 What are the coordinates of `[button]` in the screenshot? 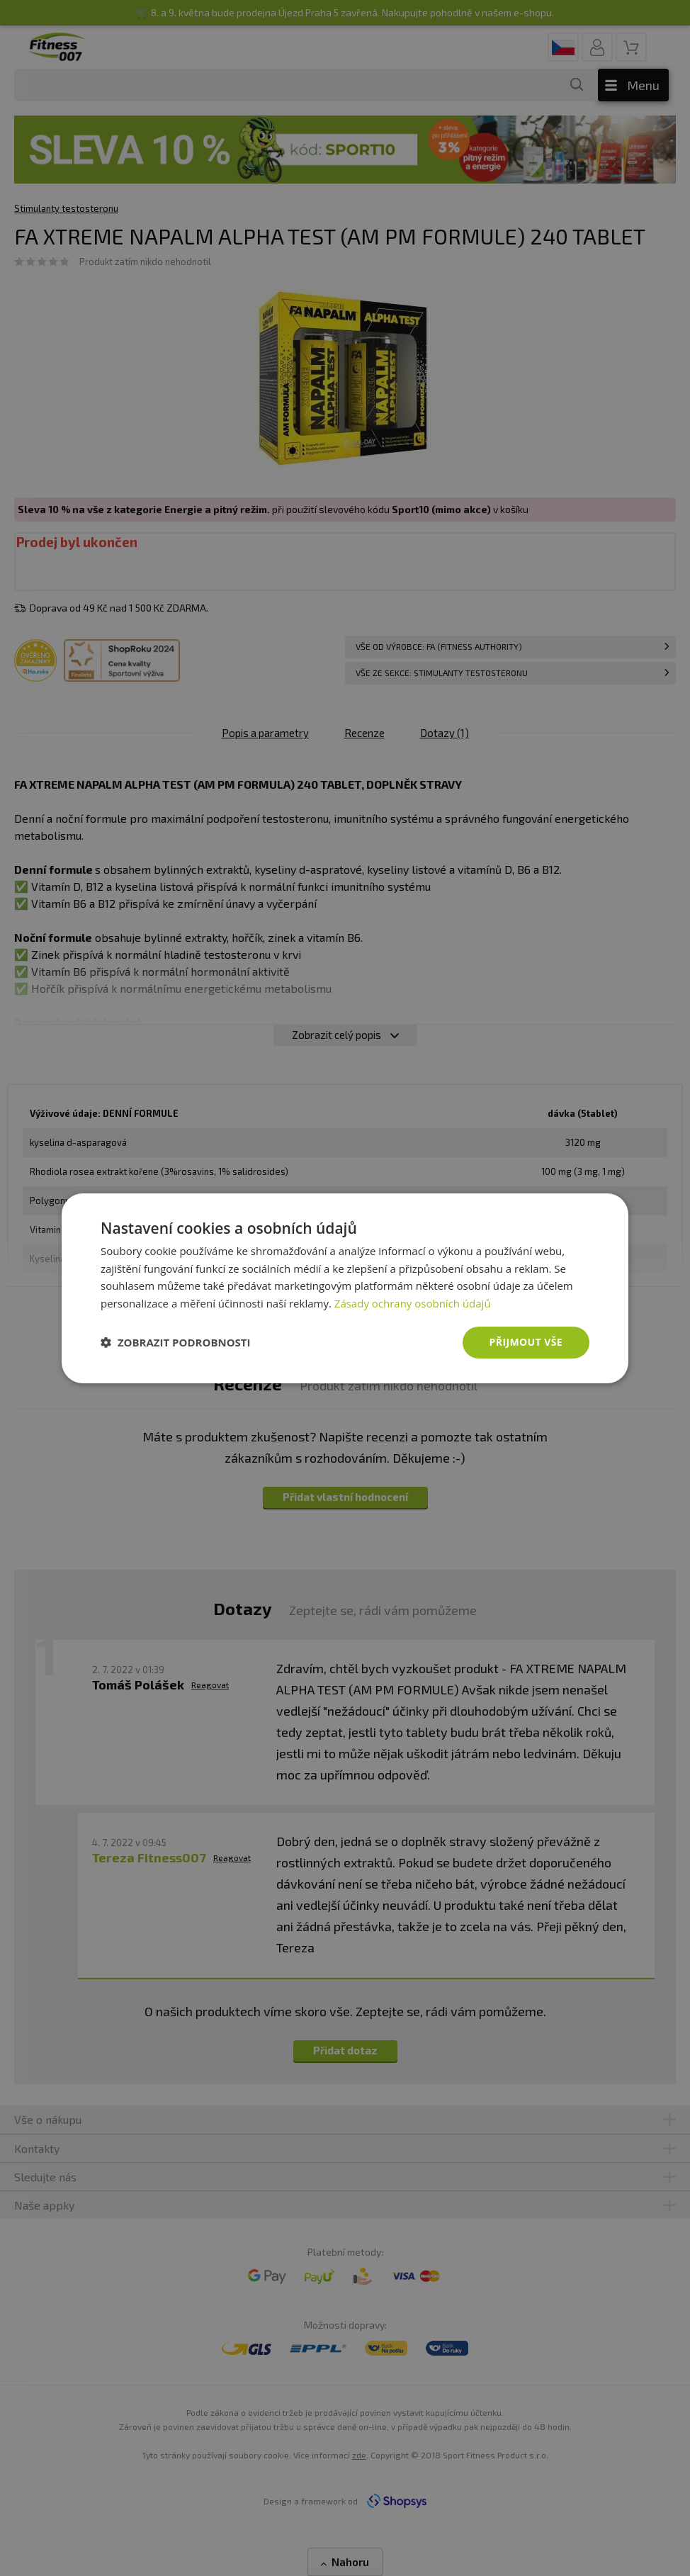 It's located at (176, 1342).